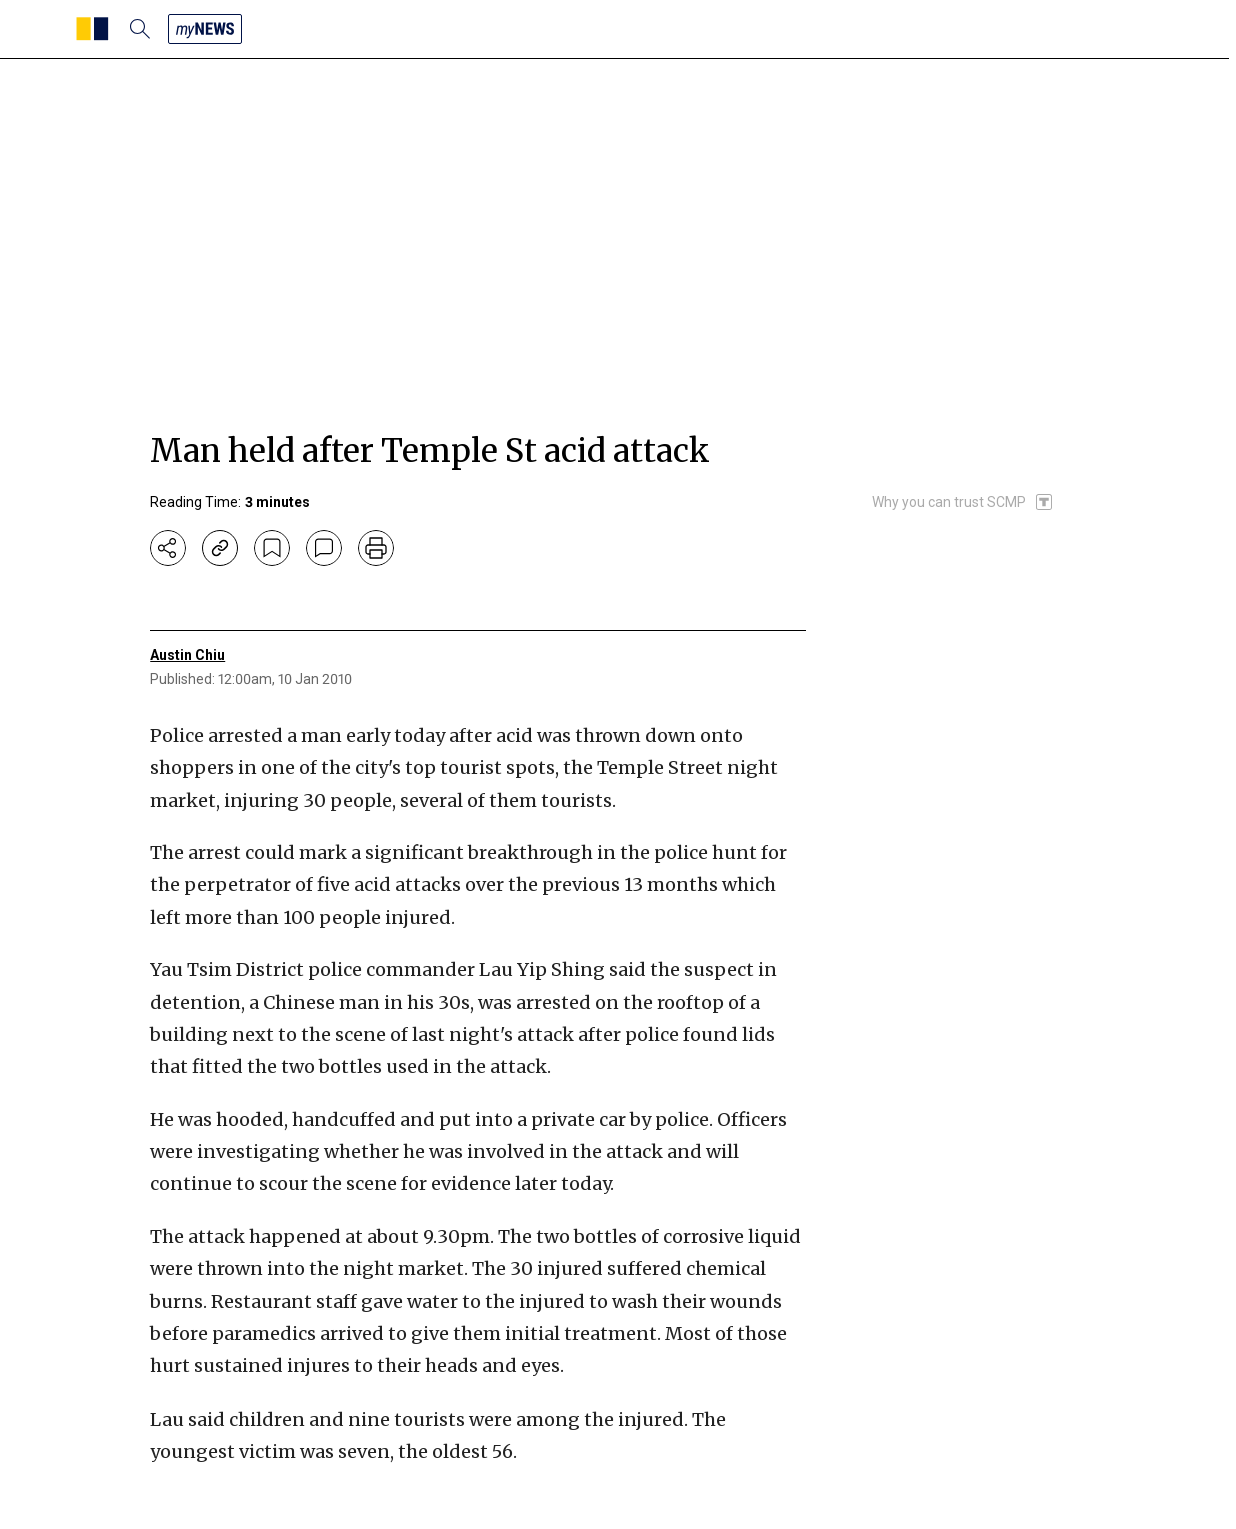 This screenshot has width=1236, height=1529. Describe the element at coordinates (963, 502) in the screenshot. I see `[SCMP participates in the Trust Project]` at that location.